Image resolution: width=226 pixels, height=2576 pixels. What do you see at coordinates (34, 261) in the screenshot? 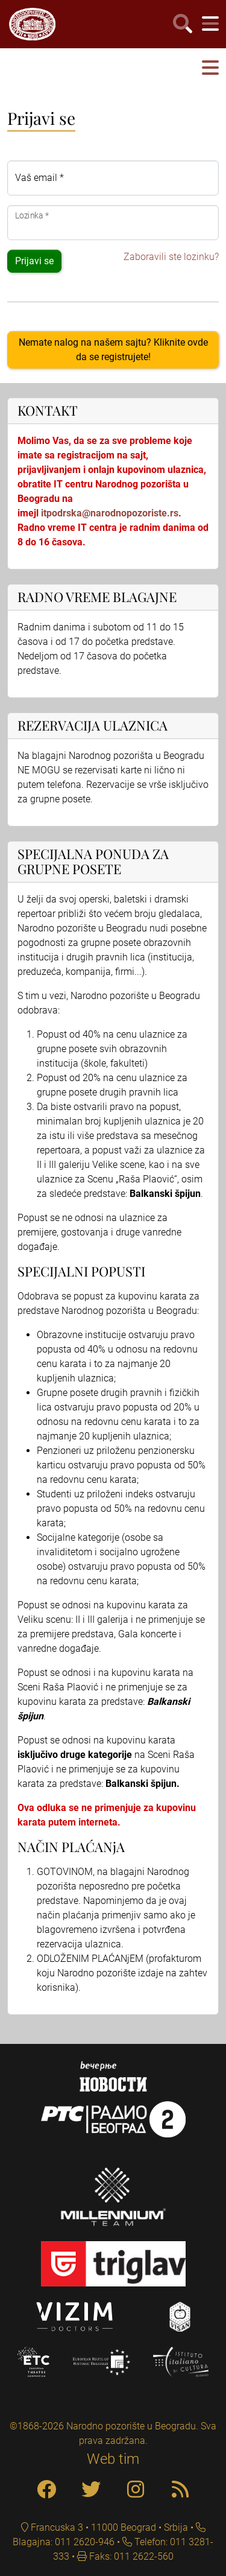
I see `Prijavi se` at bounding box center [34, 261].